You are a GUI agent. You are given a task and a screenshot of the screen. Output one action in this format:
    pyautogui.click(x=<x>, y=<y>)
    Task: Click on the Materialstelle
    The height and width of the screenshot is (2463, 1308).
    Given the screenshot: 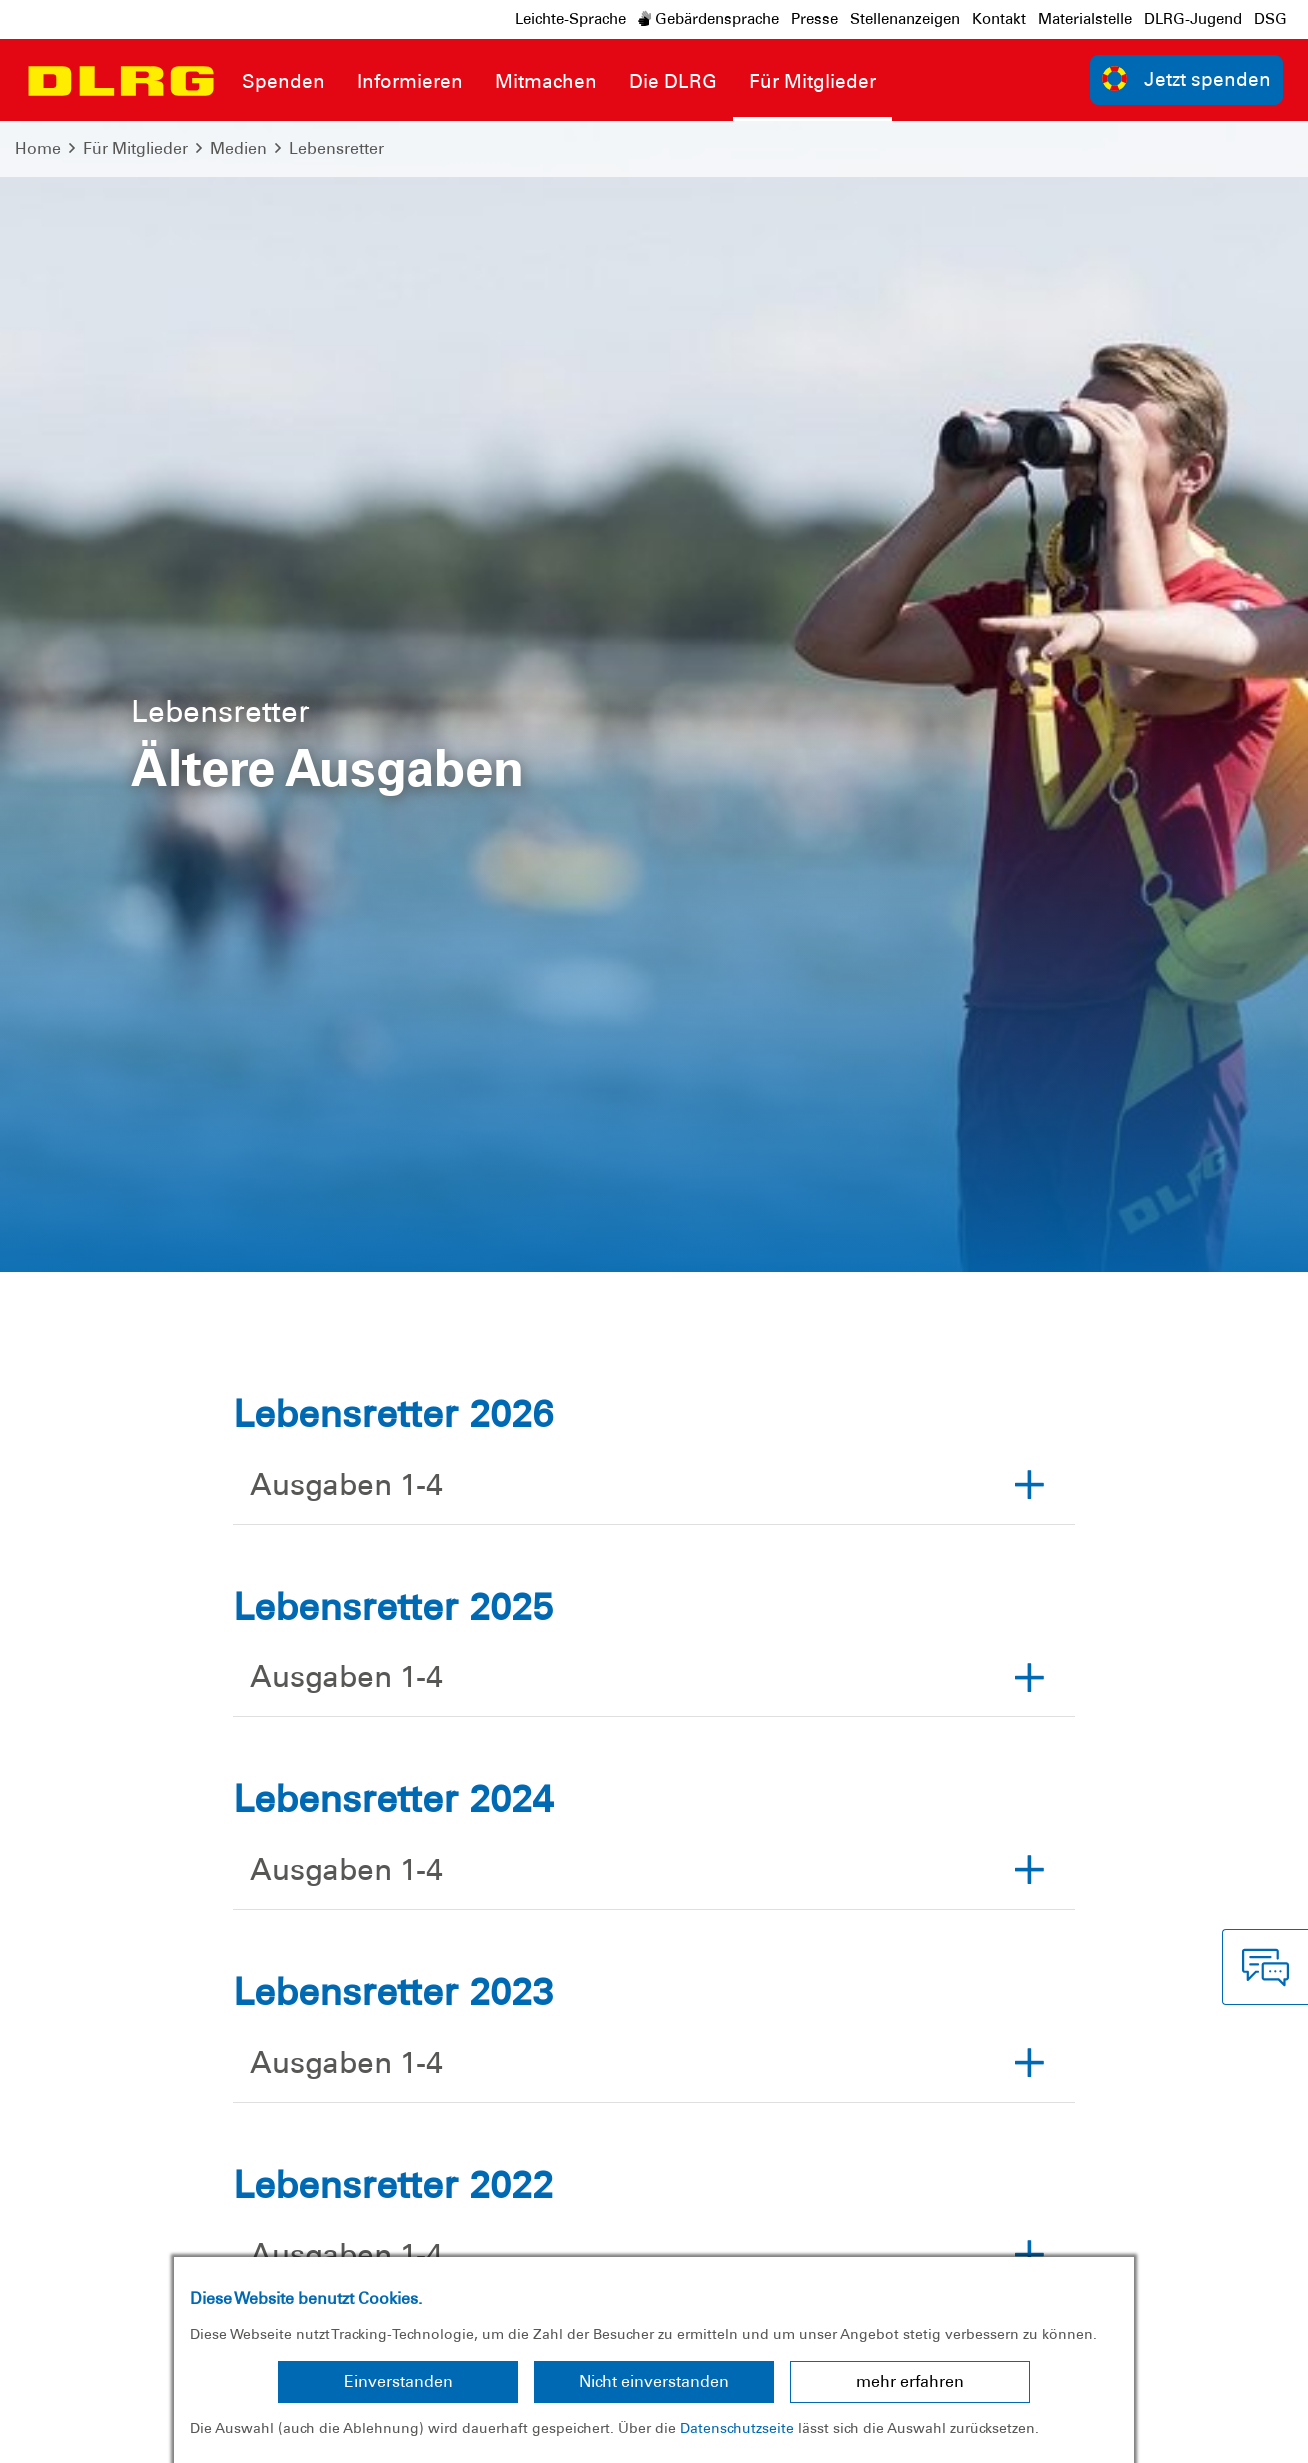 What is the action you would take?
    pyautogui.click(x=1085, y=19)
    